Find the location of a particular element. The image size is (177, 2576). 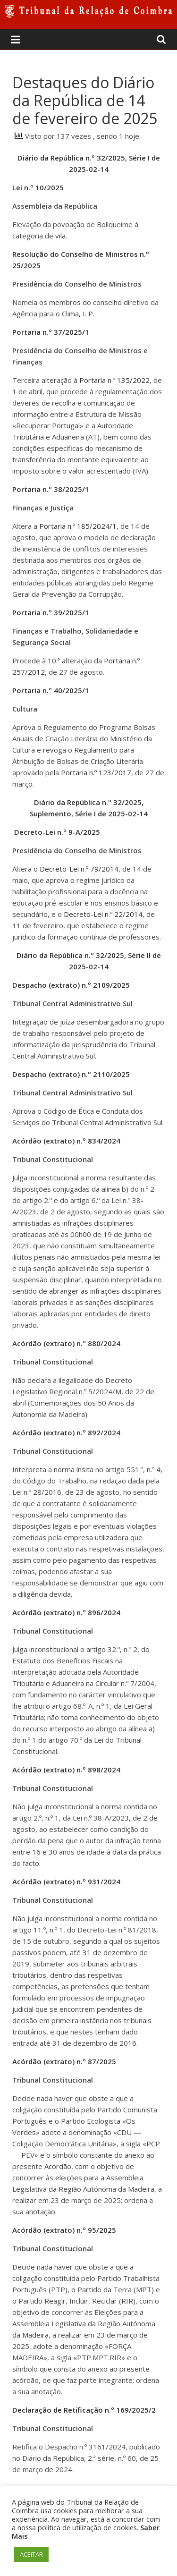

Portaria n.º 135/2022 is located at coordinates (114, 380).